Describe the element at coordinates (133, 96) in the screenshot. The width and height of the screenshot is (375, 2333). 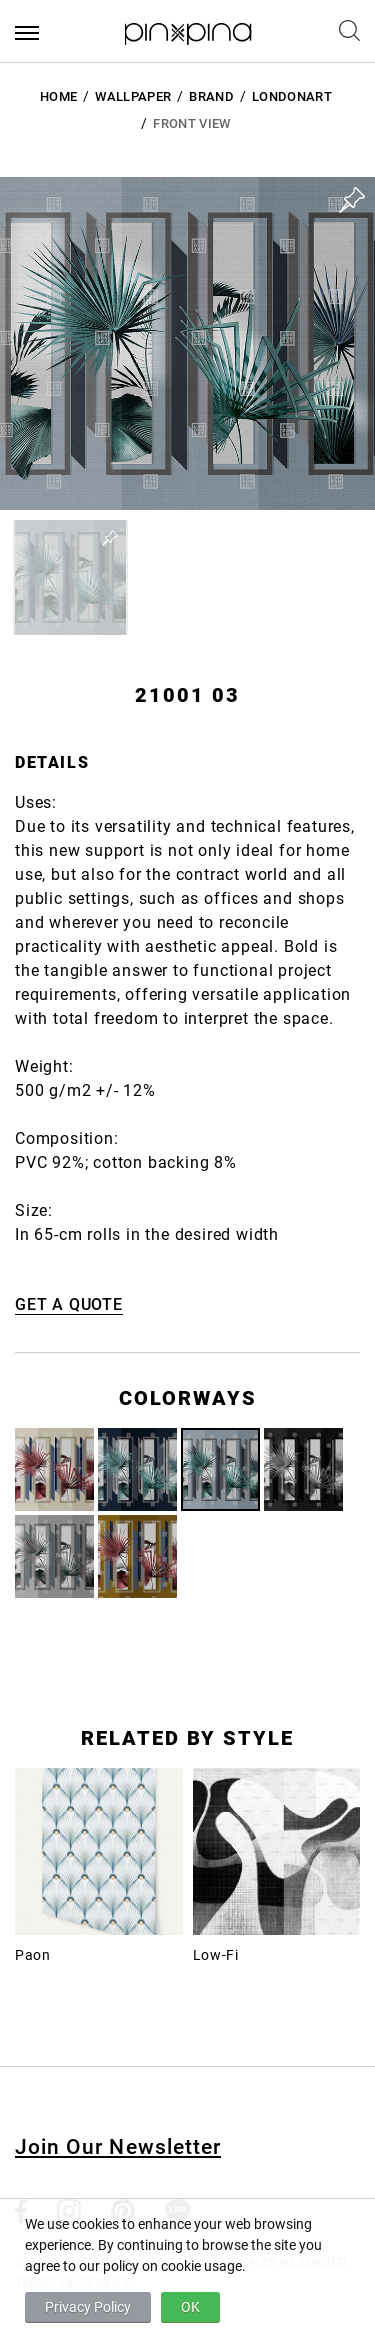
I see `Wallpaper` at that location.